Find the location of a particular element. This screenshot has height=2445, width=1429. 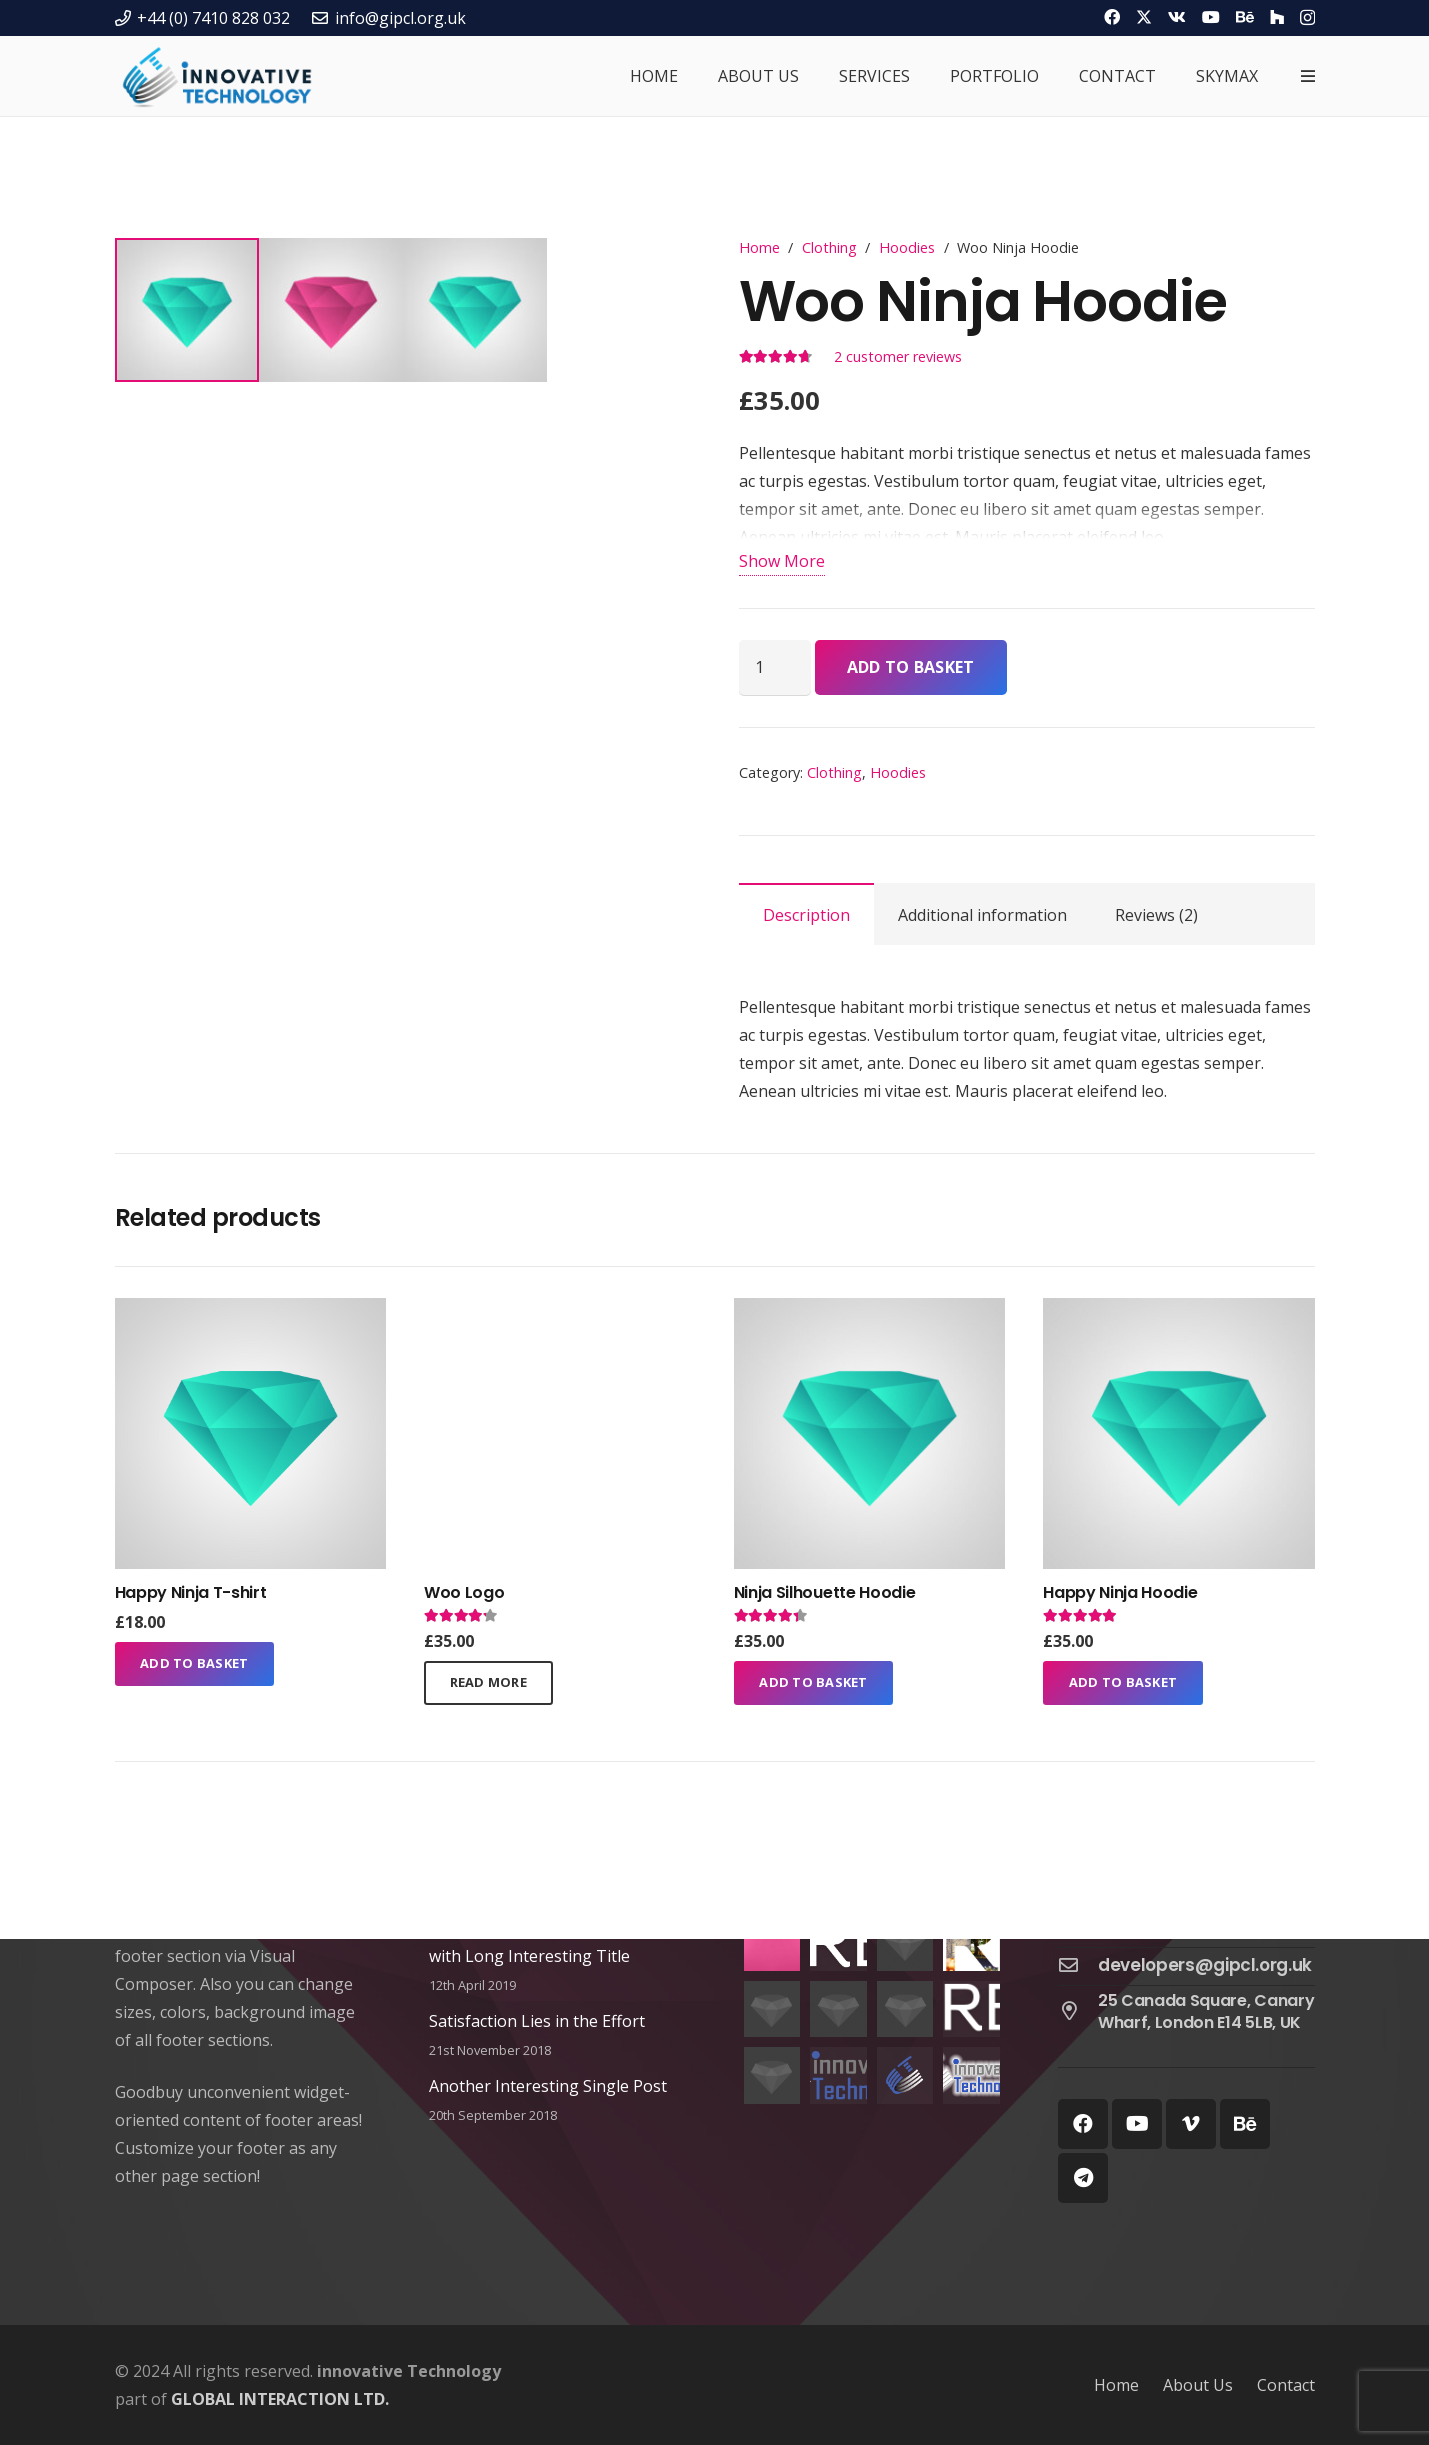

[Vimeo] is located at coordinates (1191, 2124).